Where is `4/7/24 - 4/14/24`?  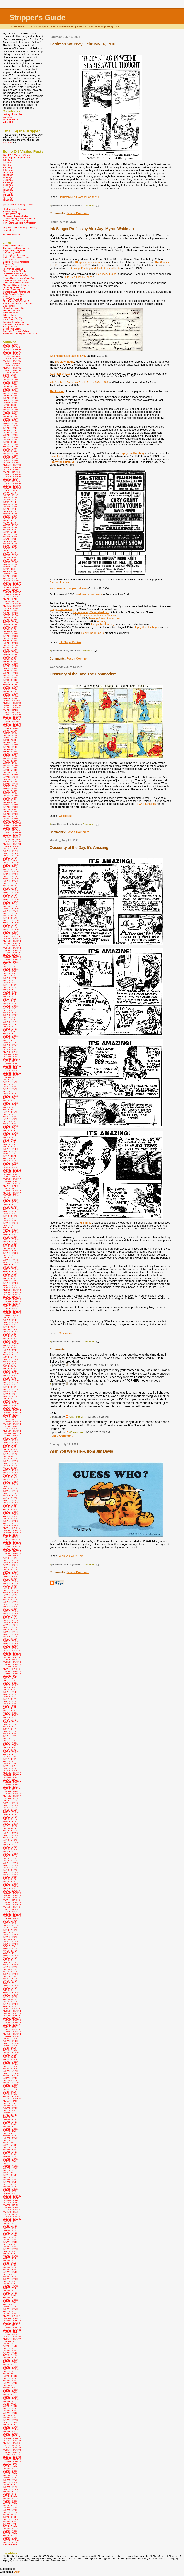 4/7/24 - 4/14/24 is located at coordinates (10, 2496).